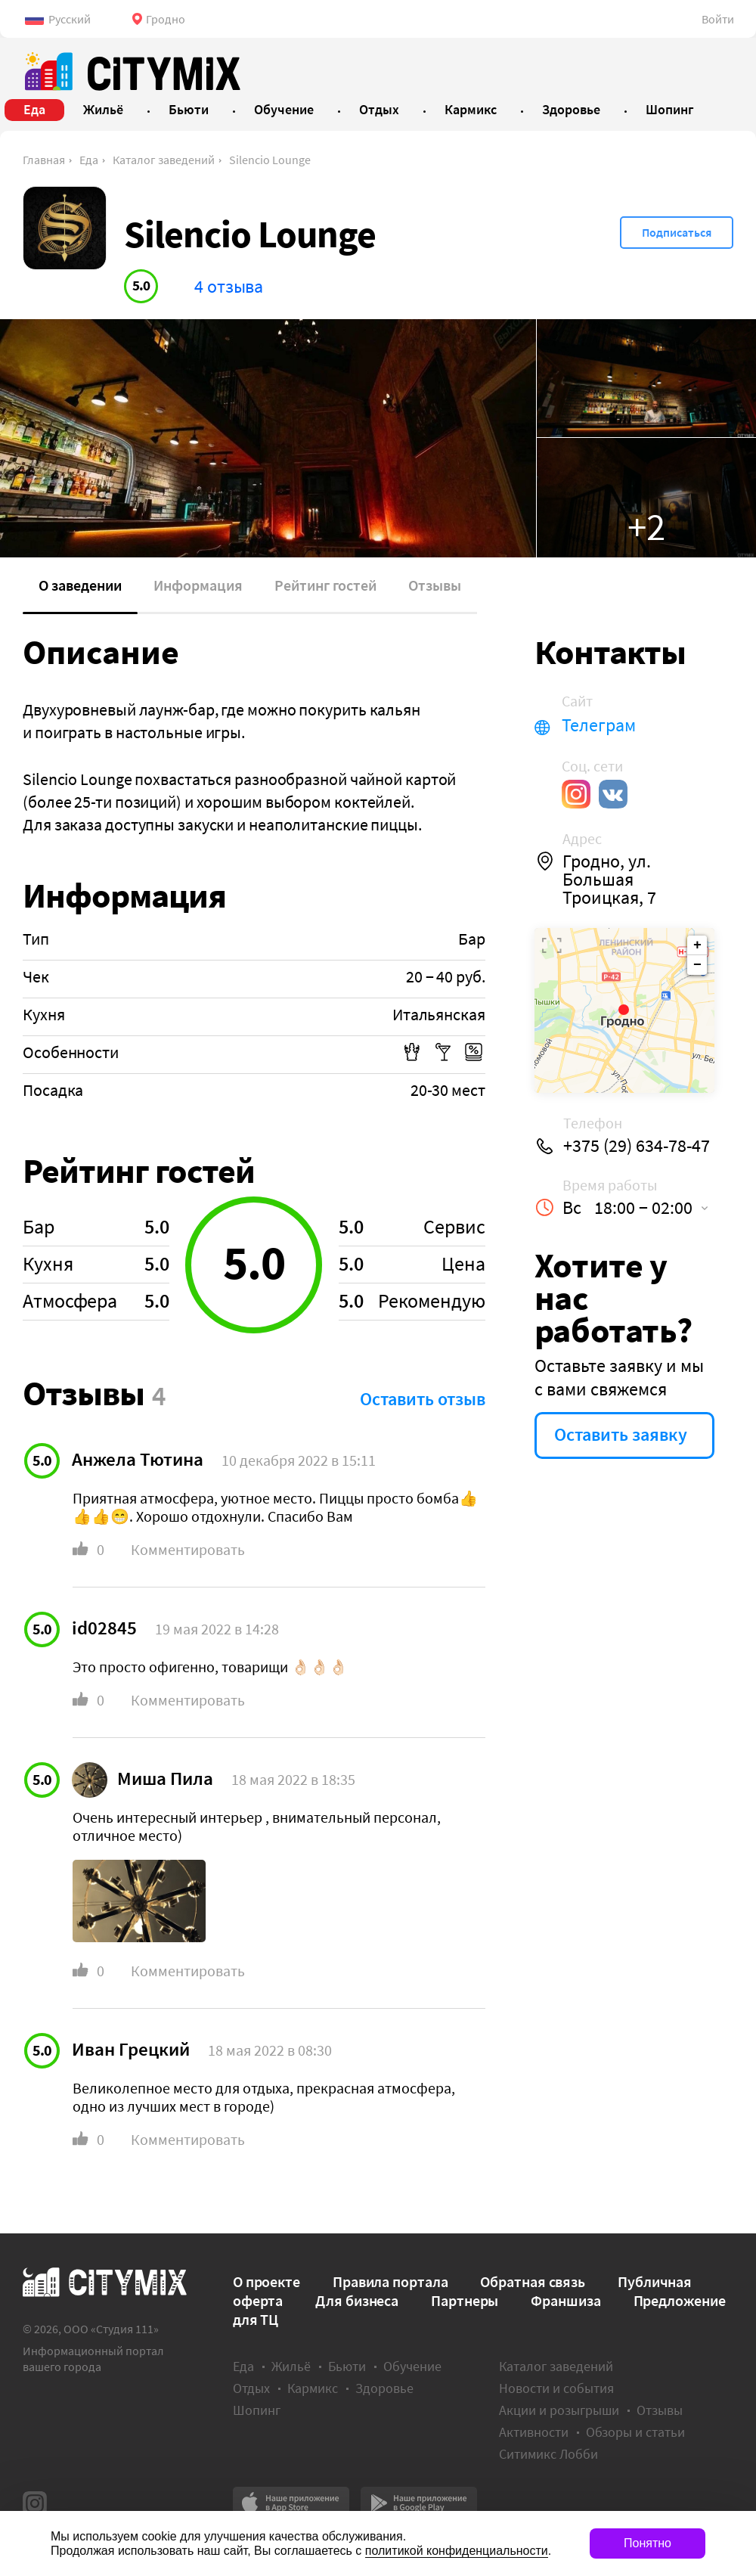 The image size is (756, 2576). Describe the element at coordinates (312, 2388) in the screenshot. I see `Кармикс` at that location.